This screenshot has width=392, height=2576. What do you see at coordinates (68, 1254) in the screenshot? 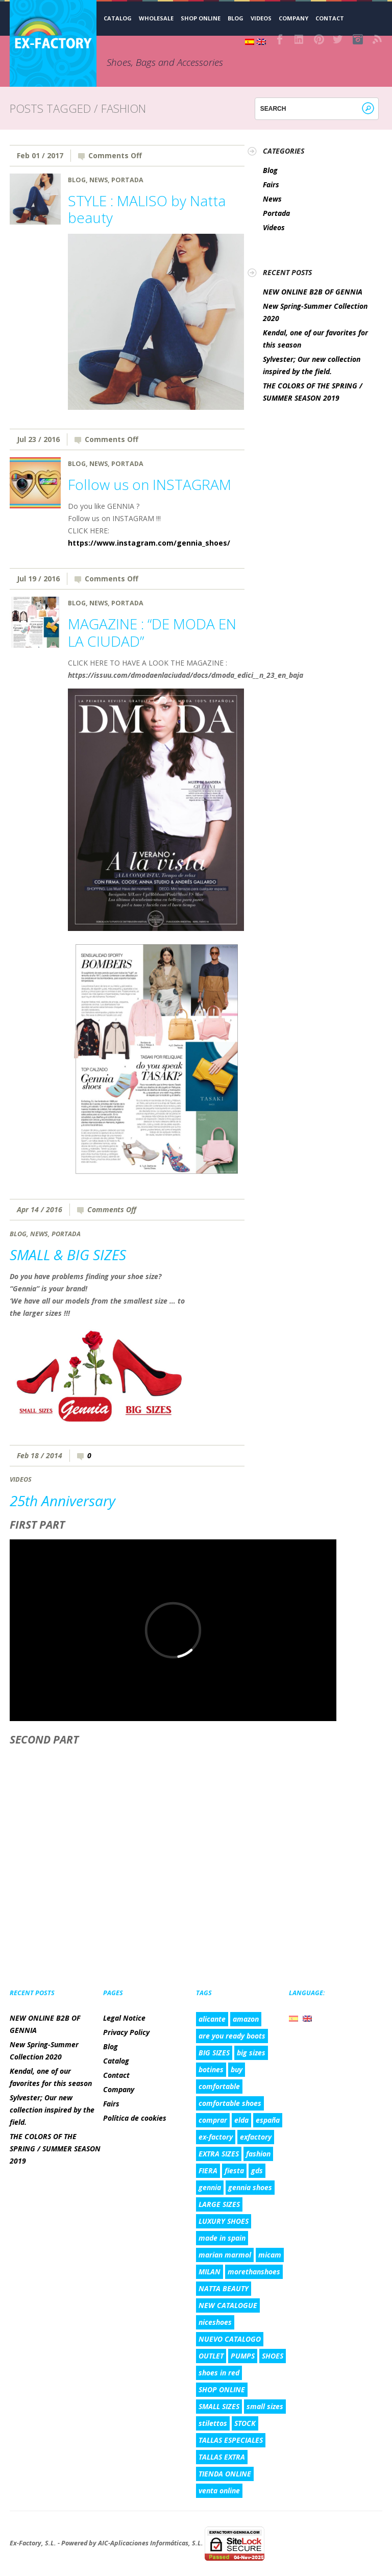
I see `SMALL & BIG SIZES` at bounding box center [68, 1254].